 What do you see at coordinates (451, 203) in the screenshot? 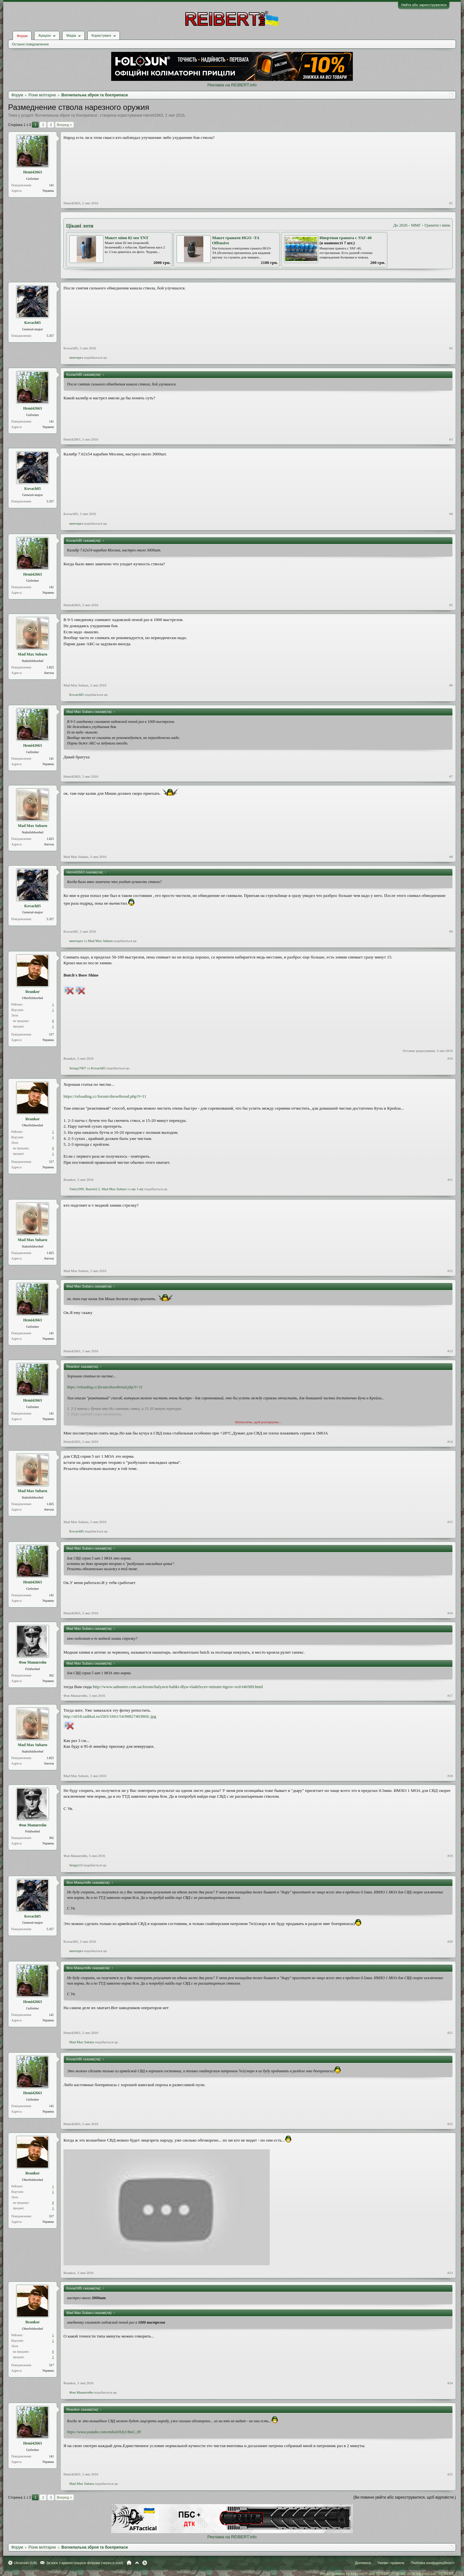
I see `#1` at bounding box center [451, 203].